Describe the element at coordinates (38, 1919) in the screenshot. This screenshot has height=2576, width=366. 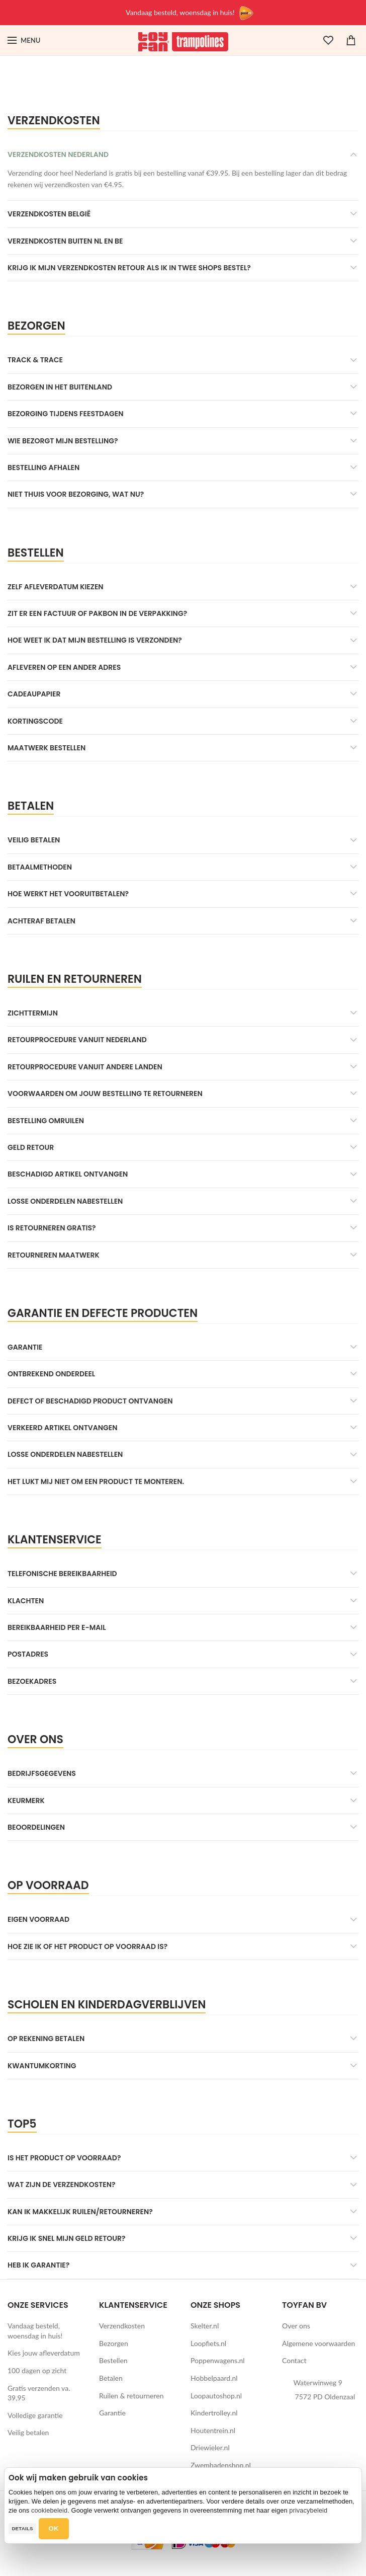
I see `Eigen voorraad` at that location.